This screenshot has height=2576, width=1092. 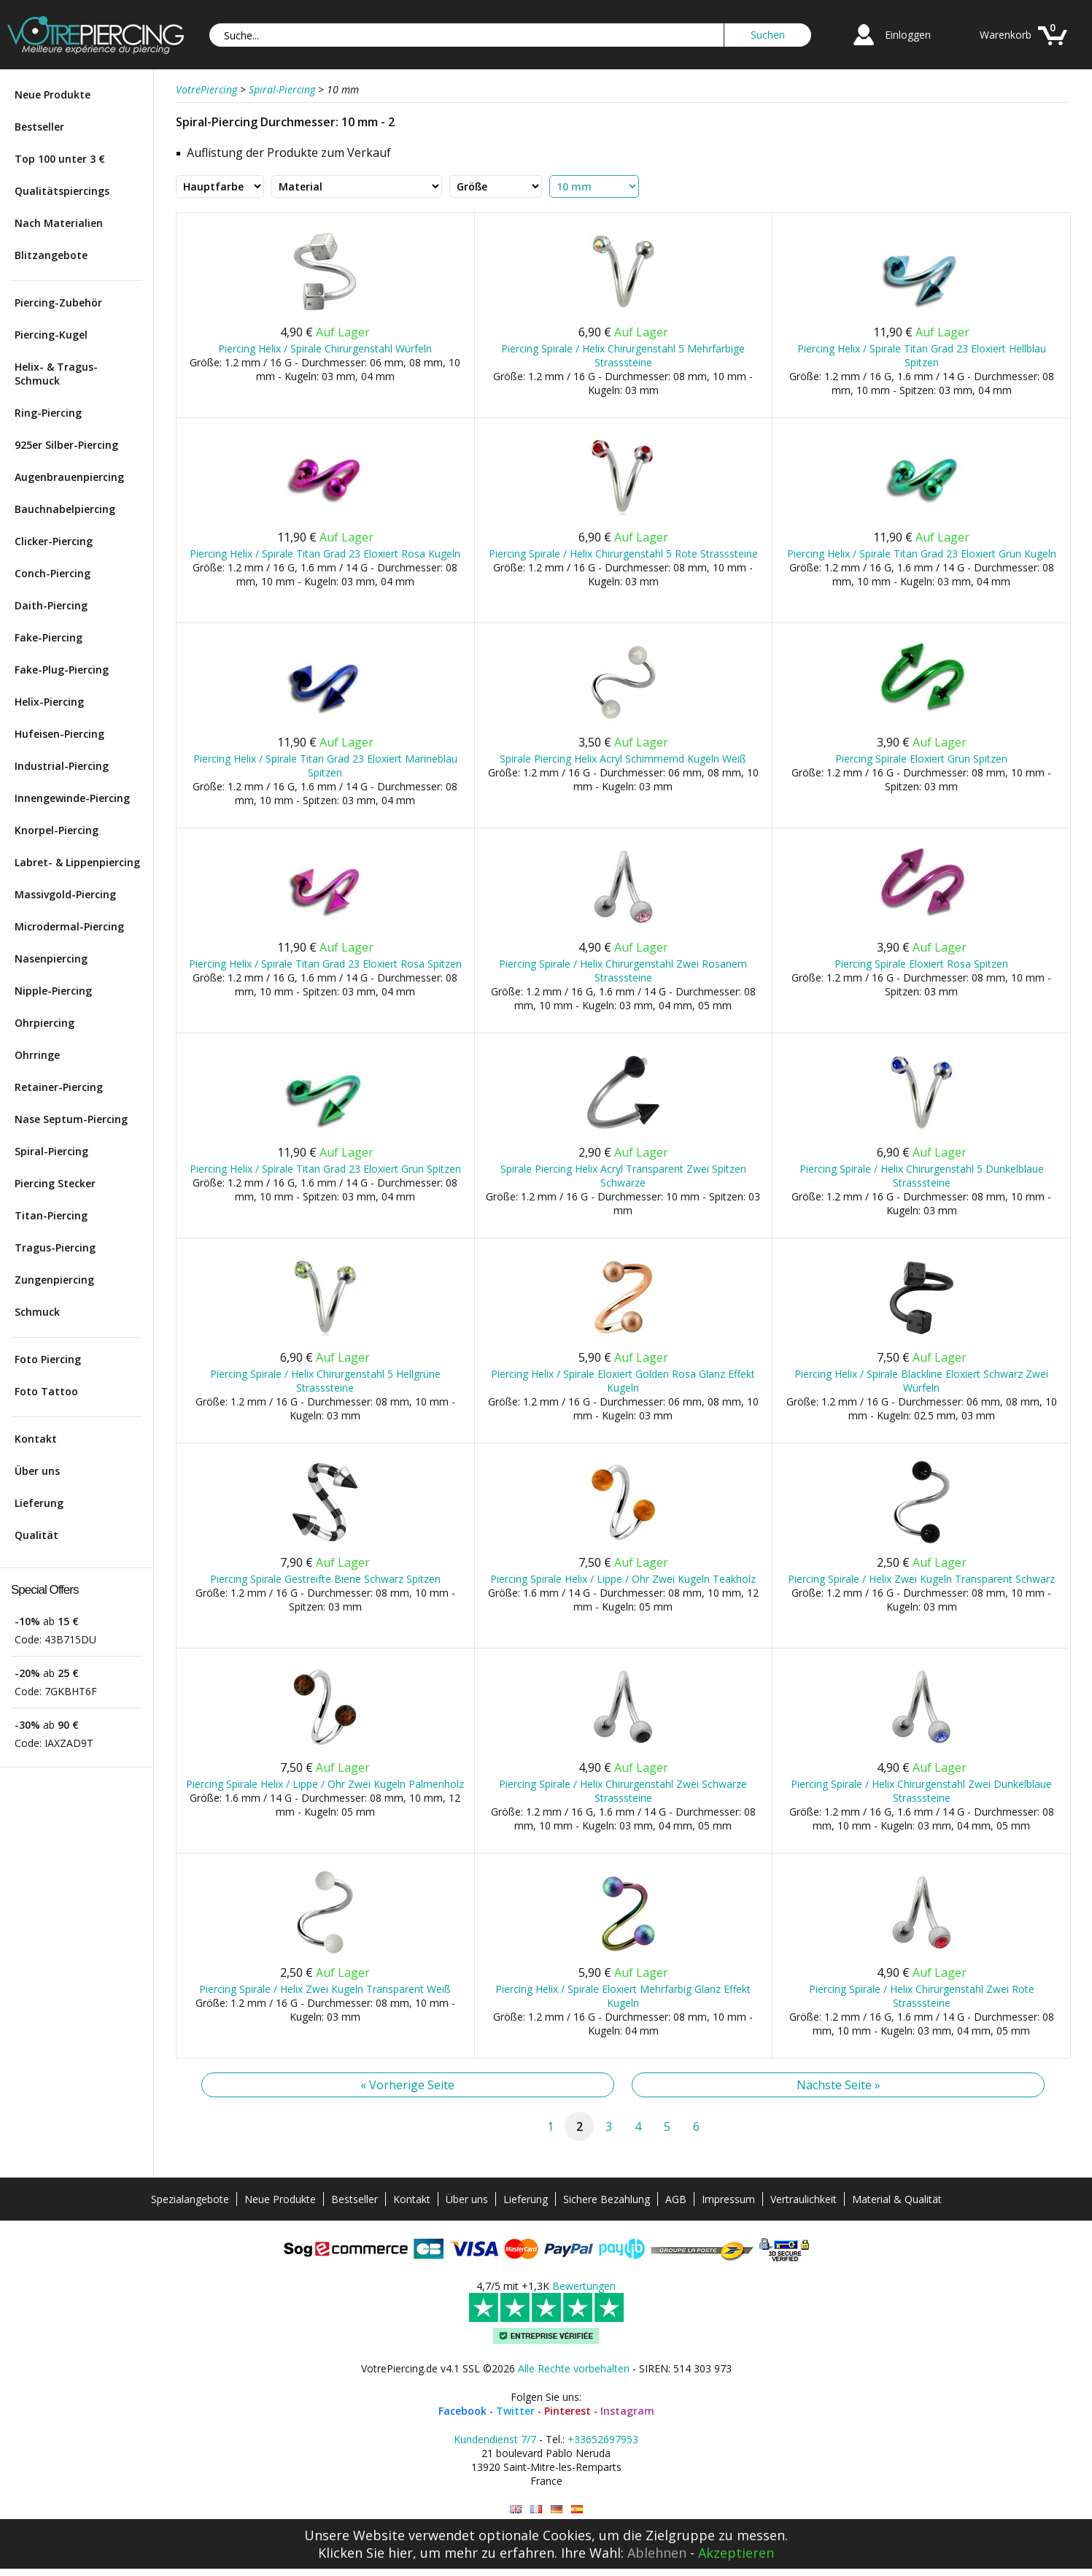 What do you see at coordinates (365, 2552) in the screenshot?
I see `Klicken Sie hier` at bounding box center [365, 2552].